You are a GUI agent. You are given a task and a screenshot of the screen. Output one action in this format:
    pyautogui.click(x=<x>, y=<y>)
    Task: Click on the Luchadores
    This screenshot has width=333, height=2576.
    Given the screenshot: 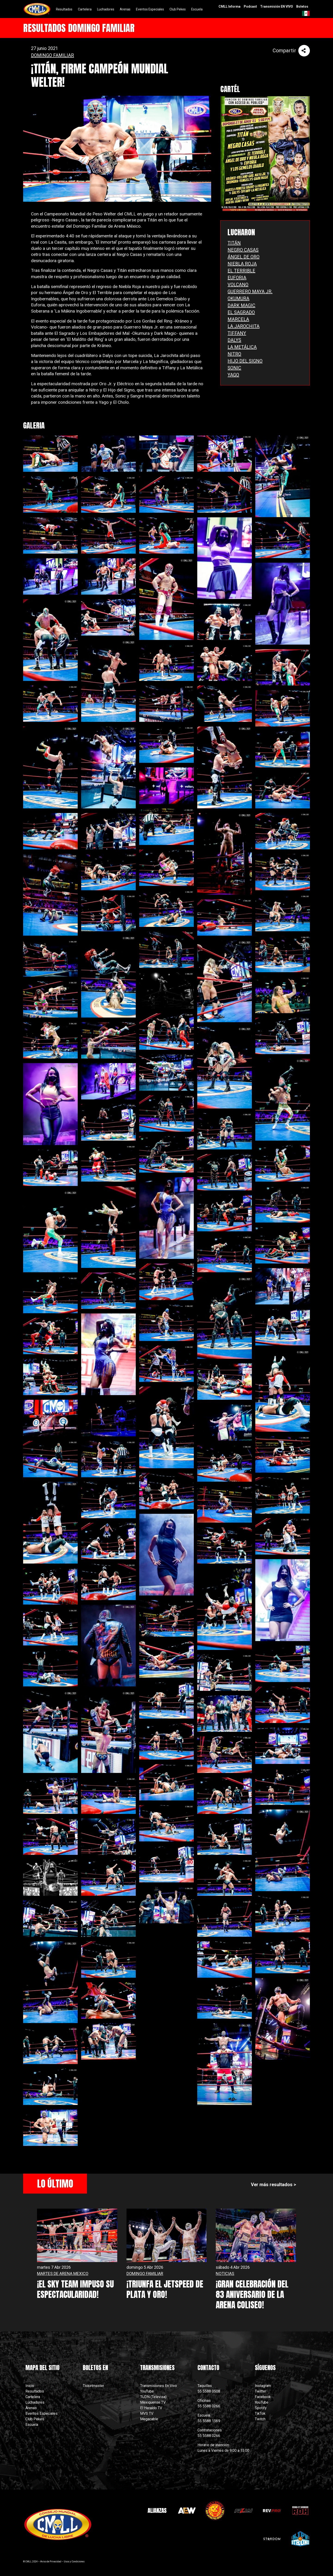 What is the action you would take?
    pyautogui.click(x=34, y=2402)
    